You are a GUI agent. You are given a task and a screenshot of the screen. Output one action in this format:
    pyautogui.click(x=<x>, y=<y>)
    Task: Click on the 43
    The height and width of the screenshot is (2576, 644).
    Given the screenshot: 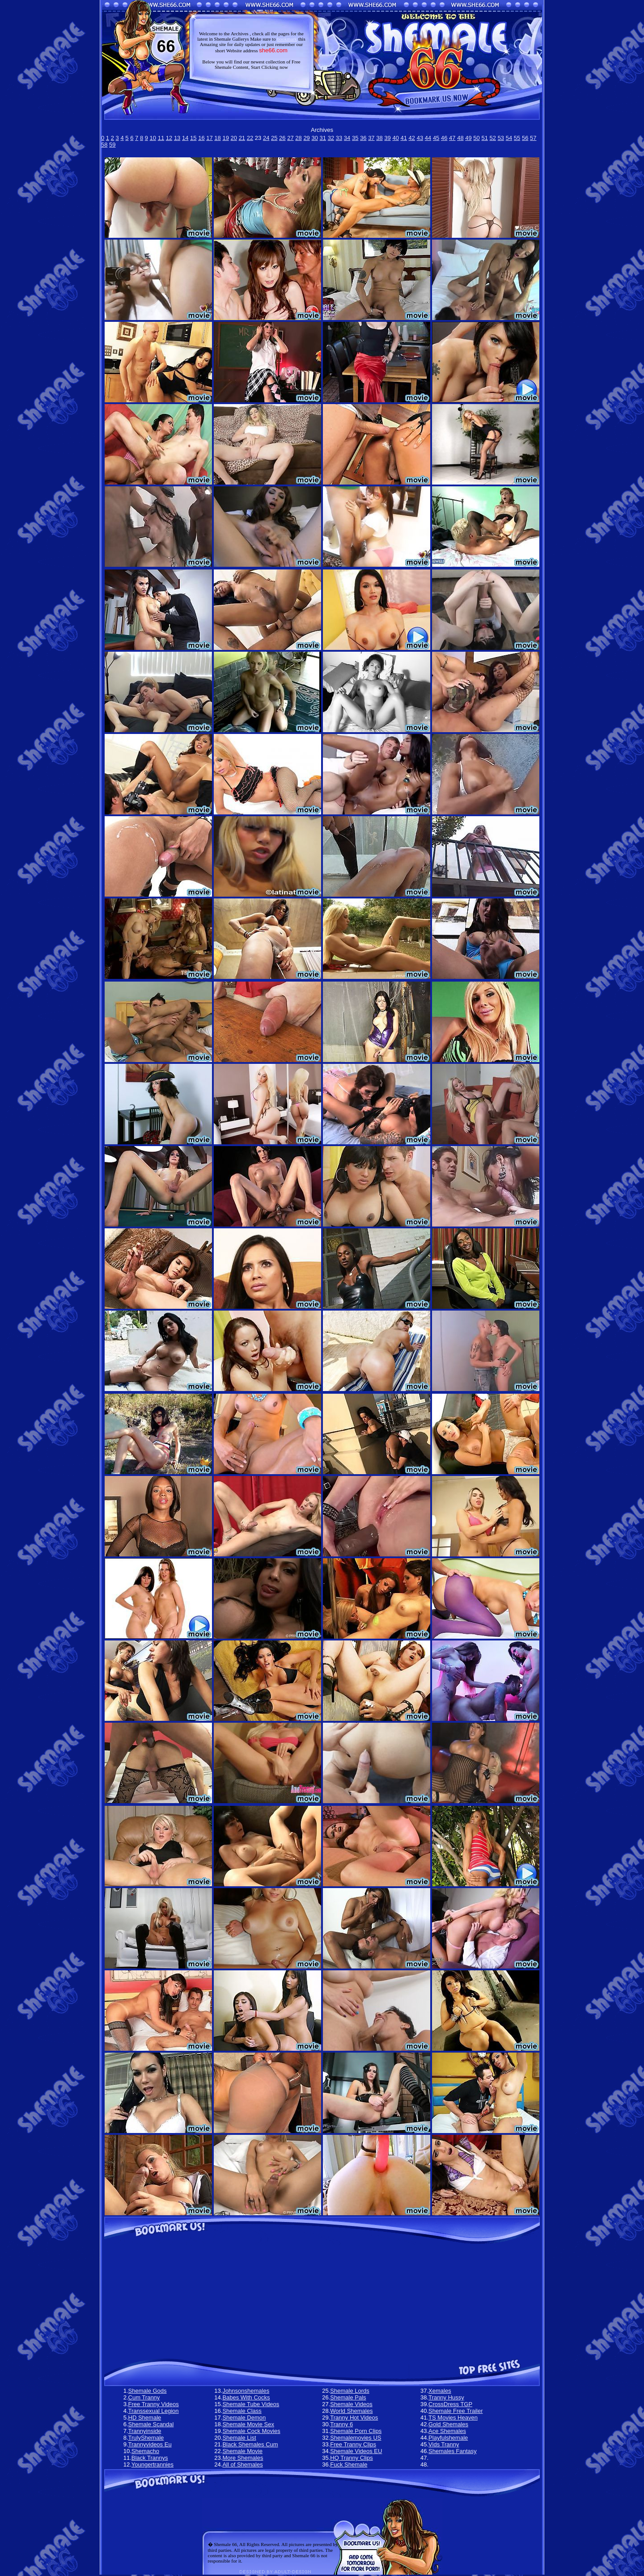 What is the action you would take?
    pyautogui.click(x=420, y=138)
    